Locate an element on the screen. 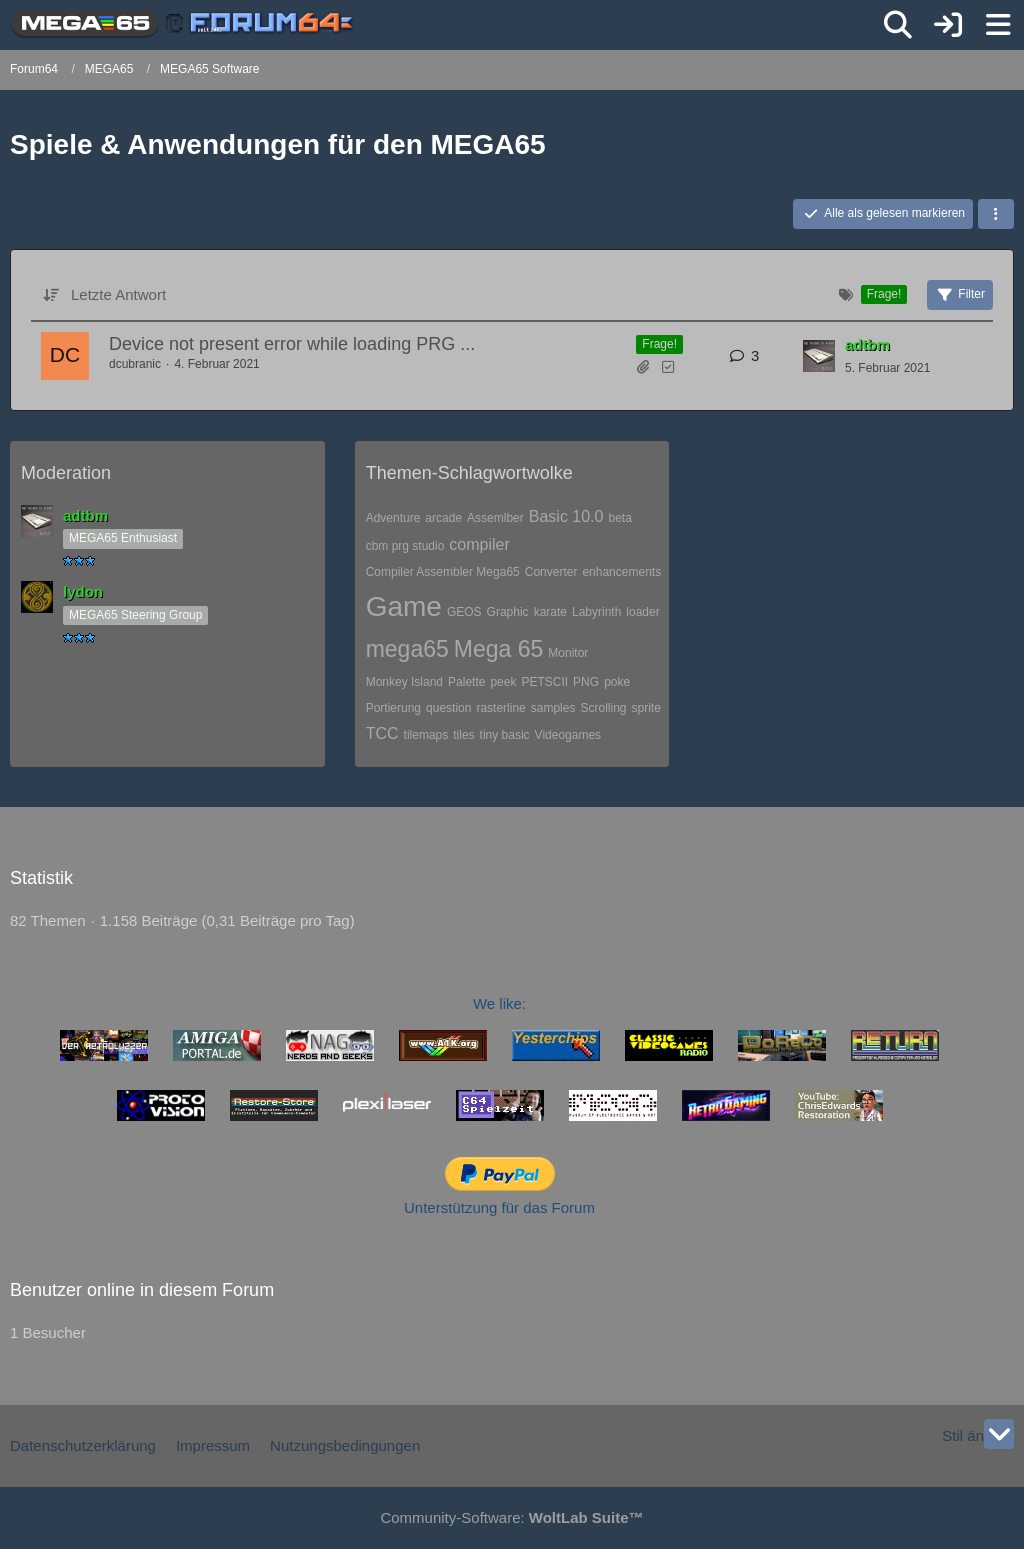 The height and width of the screenshot is (1549, 1024). arcade [Themen mit dem Tag „arcade“] is located at coordinates (443, 518).